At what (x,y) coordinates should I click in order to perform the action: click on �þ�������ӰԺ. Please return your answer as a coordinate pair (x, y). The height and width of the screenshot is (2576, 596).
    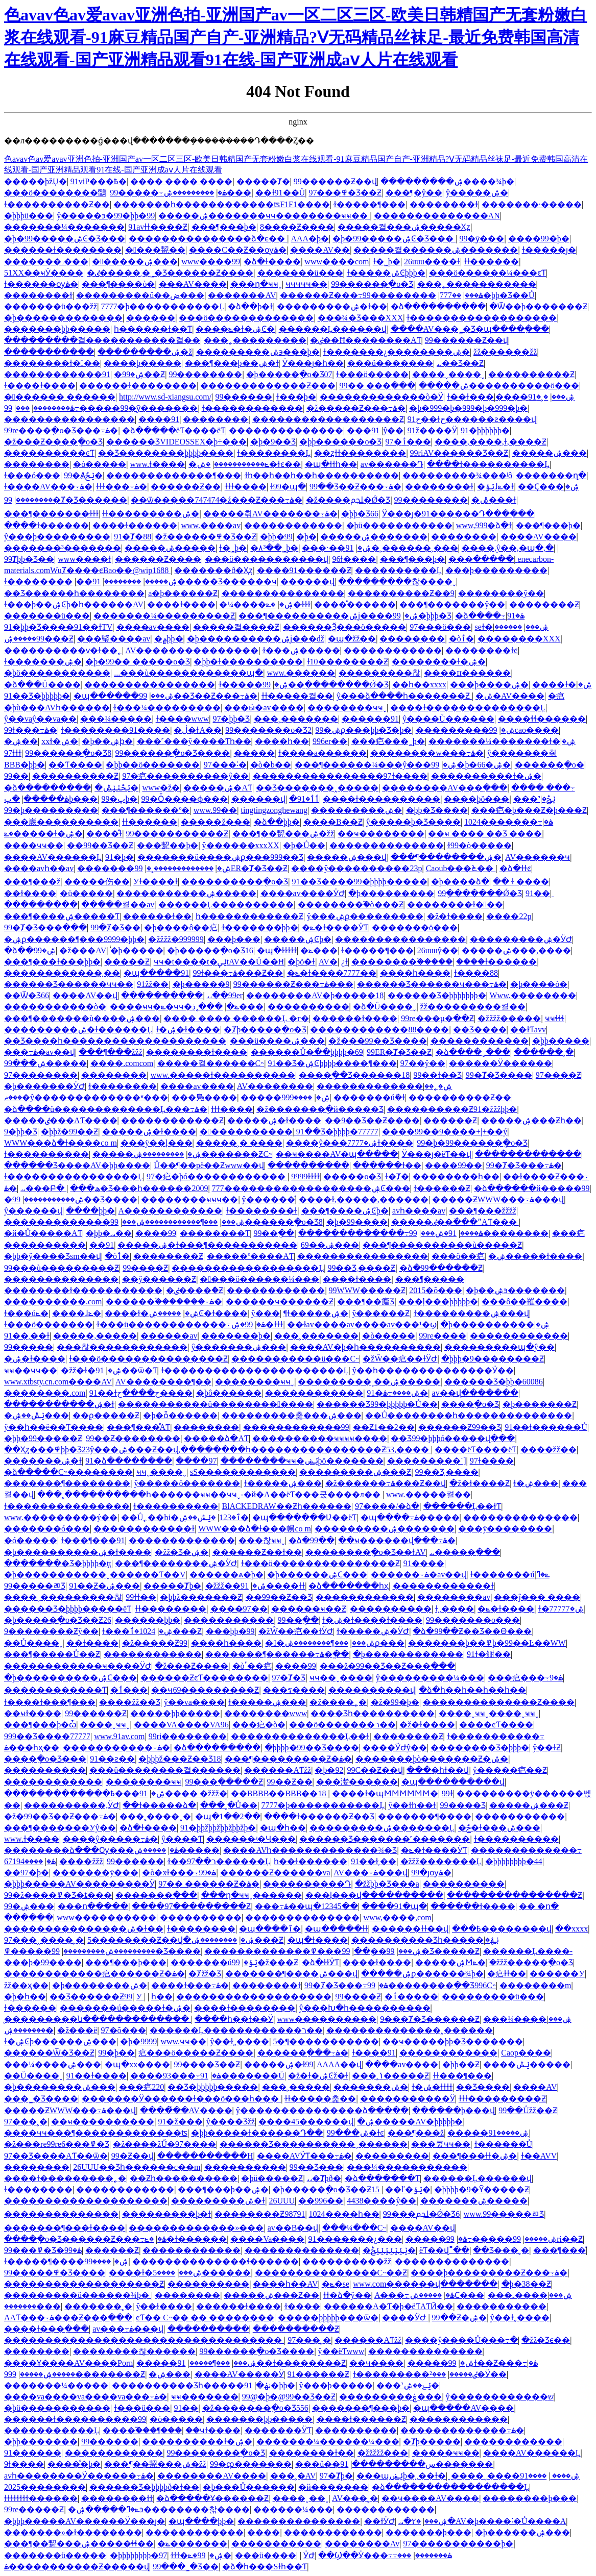
    Looking at the image, I should click on (44, 1086).